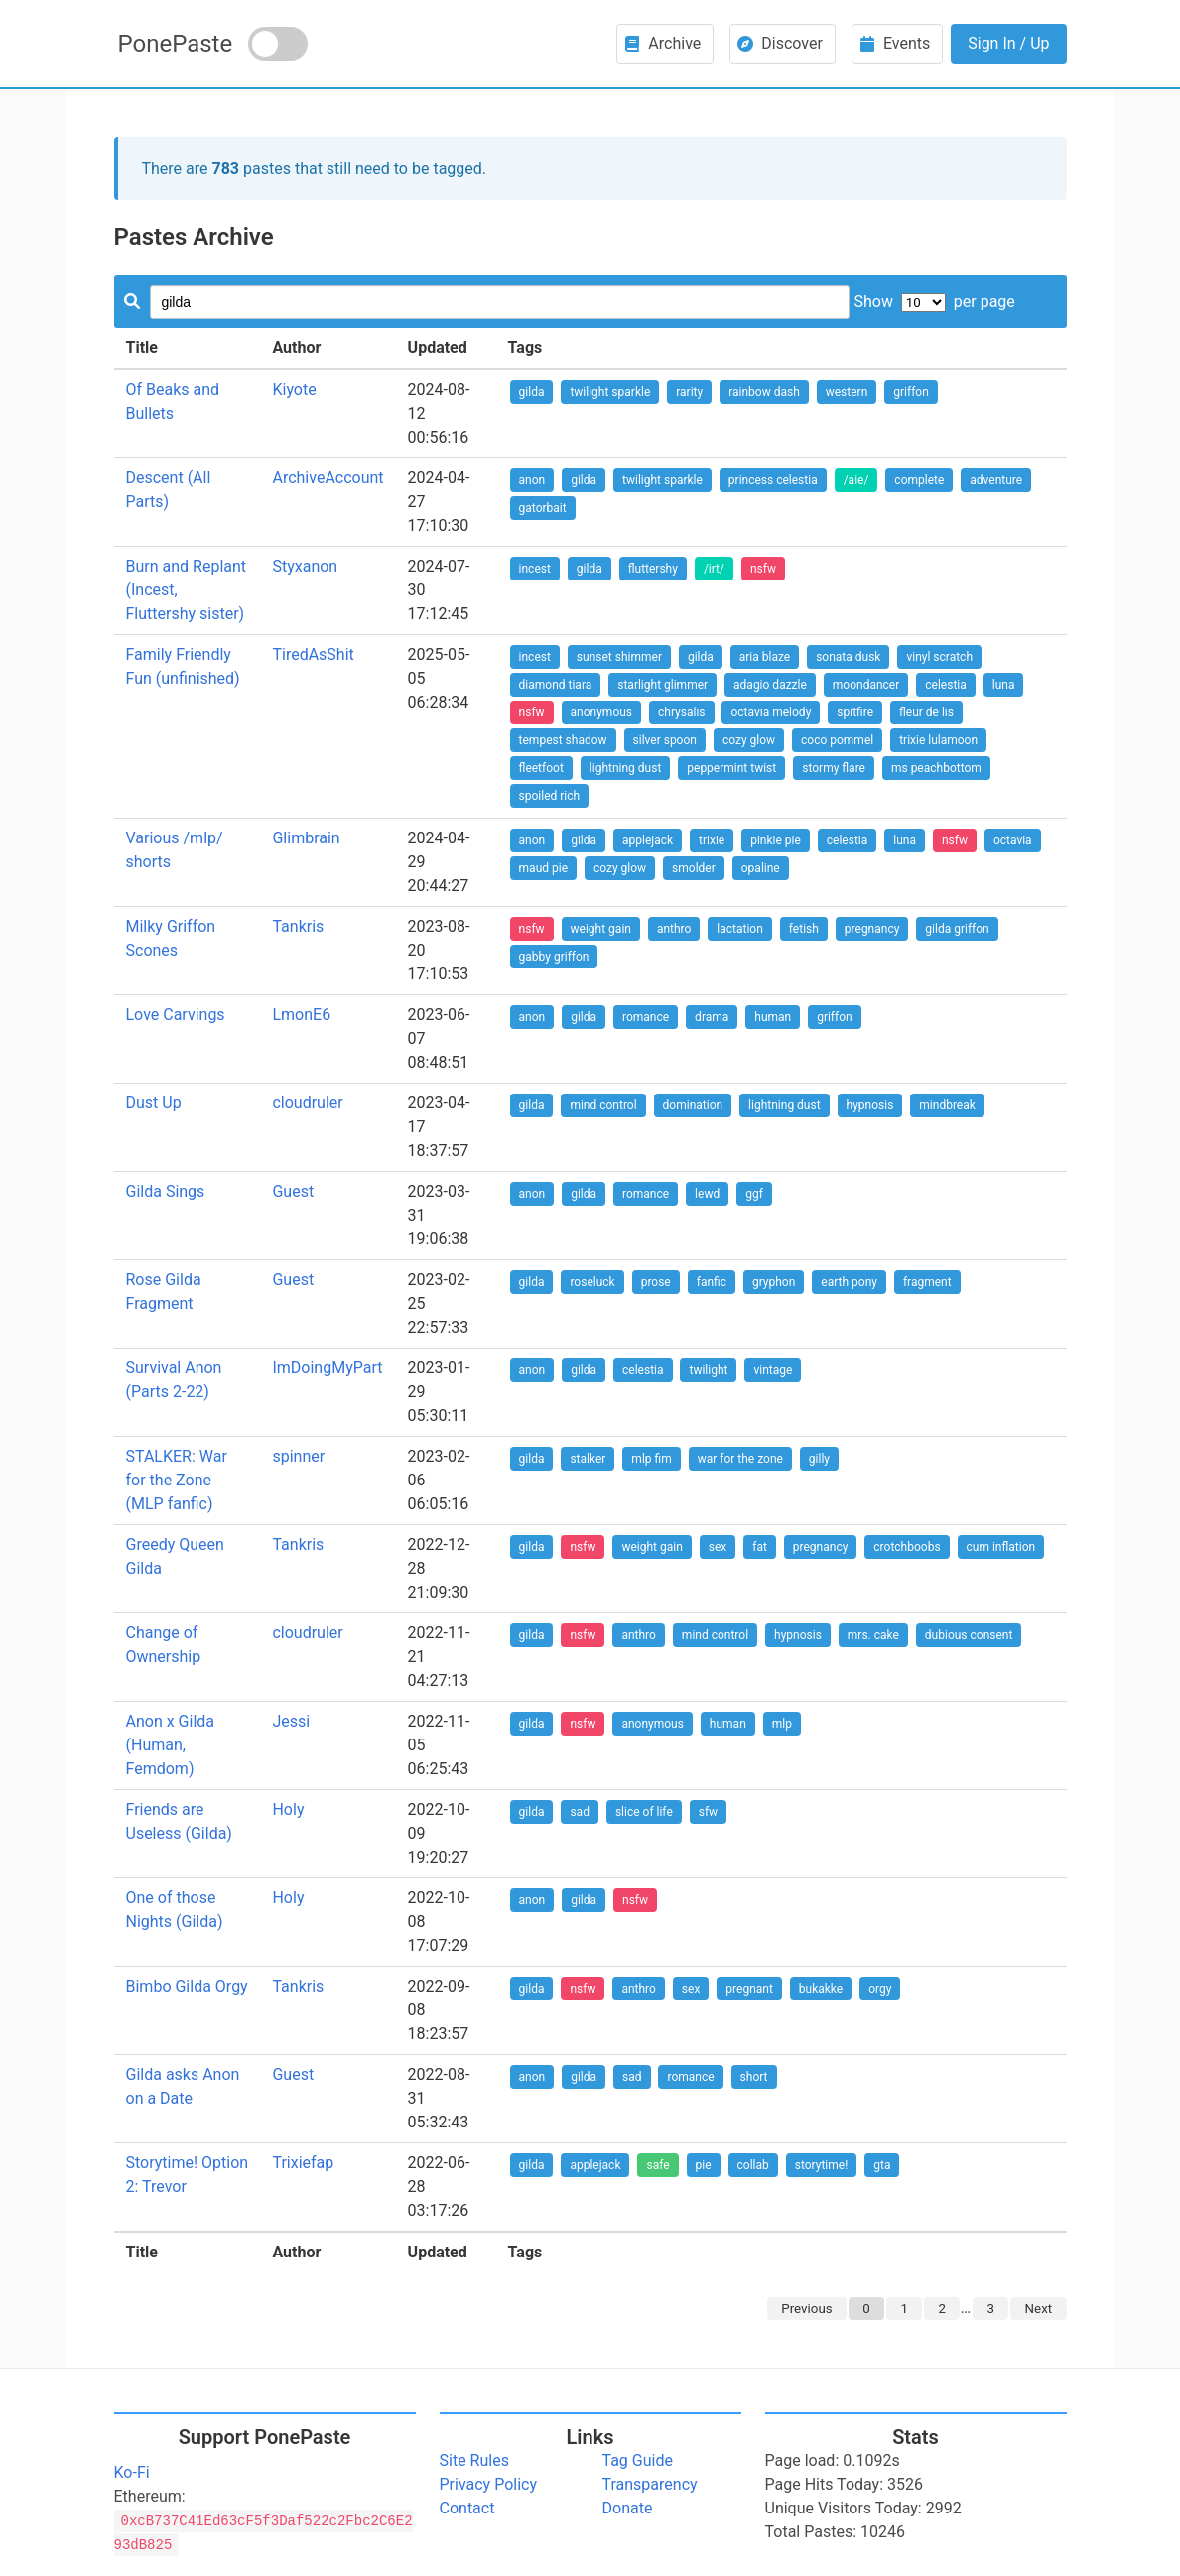 The height and width of the screenshot is (2576, 1180). What do you see at coordinates (132, 2472) in the screenshot?
I see `Ko-Fi` at bounding box center [132, 2472].